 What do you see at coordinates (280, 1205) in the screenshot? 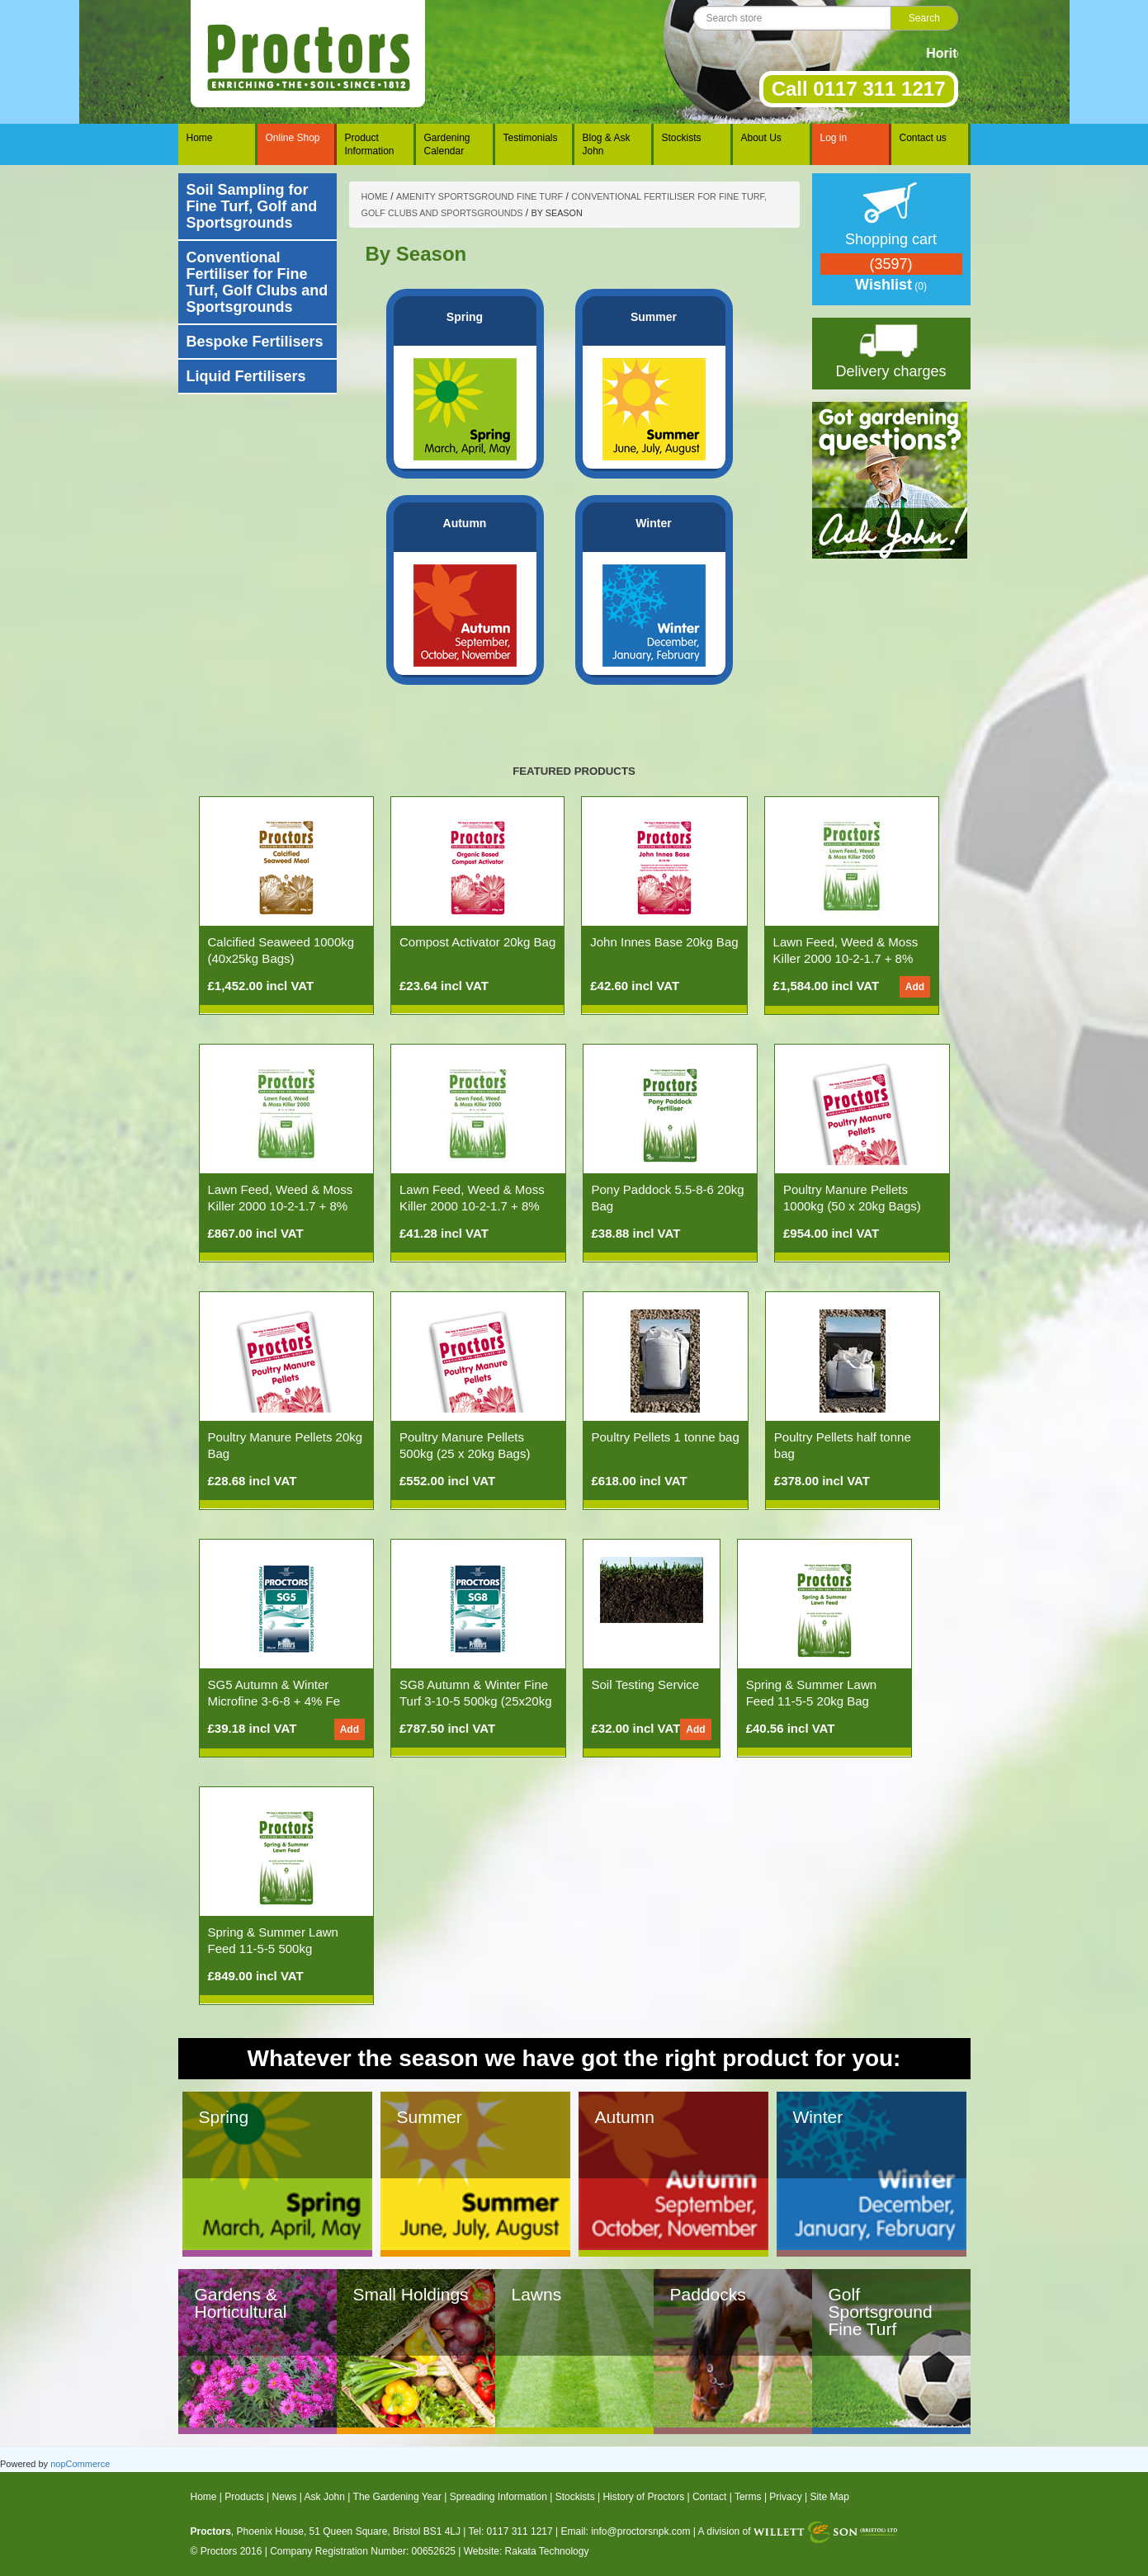
I see `Lawn Feed, Weed & Moss Killer 2000 10-2-1.7 + 8% Fe (500kg 25x20kg Bags)` at bounding box center [280, 1205].